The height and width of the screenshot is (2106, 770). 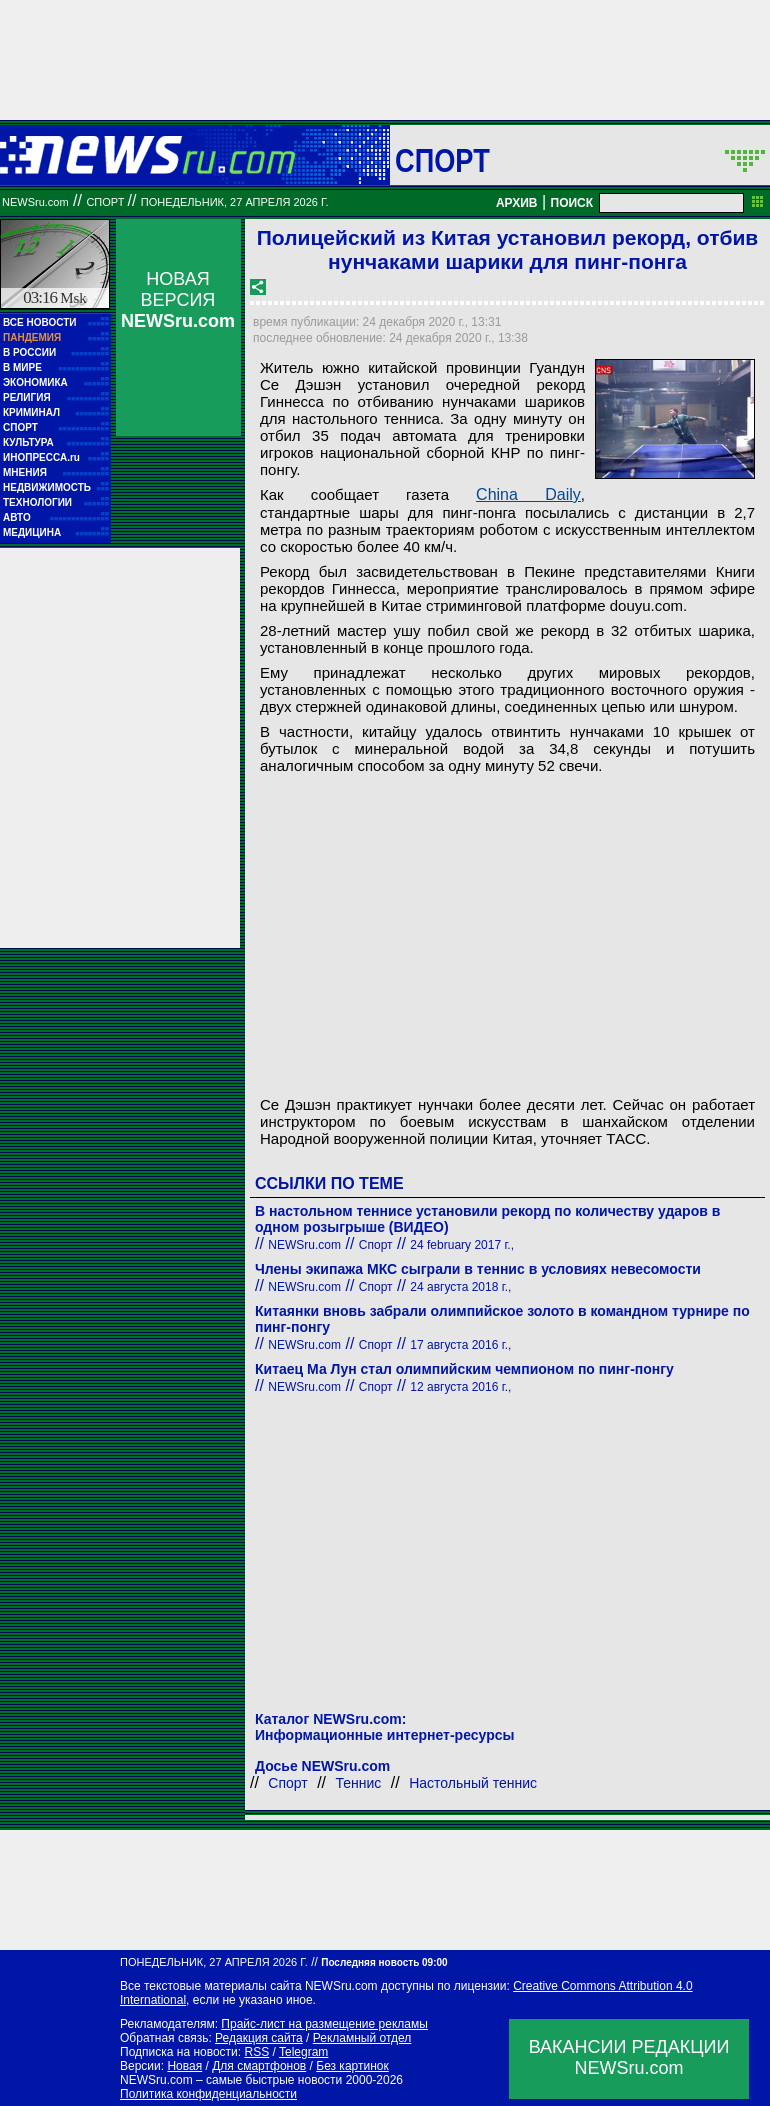 What do you see at coordinates (362, 2038) in the screenshot?
I see `Рекламный отдел` at bounding box center [362, 2038].